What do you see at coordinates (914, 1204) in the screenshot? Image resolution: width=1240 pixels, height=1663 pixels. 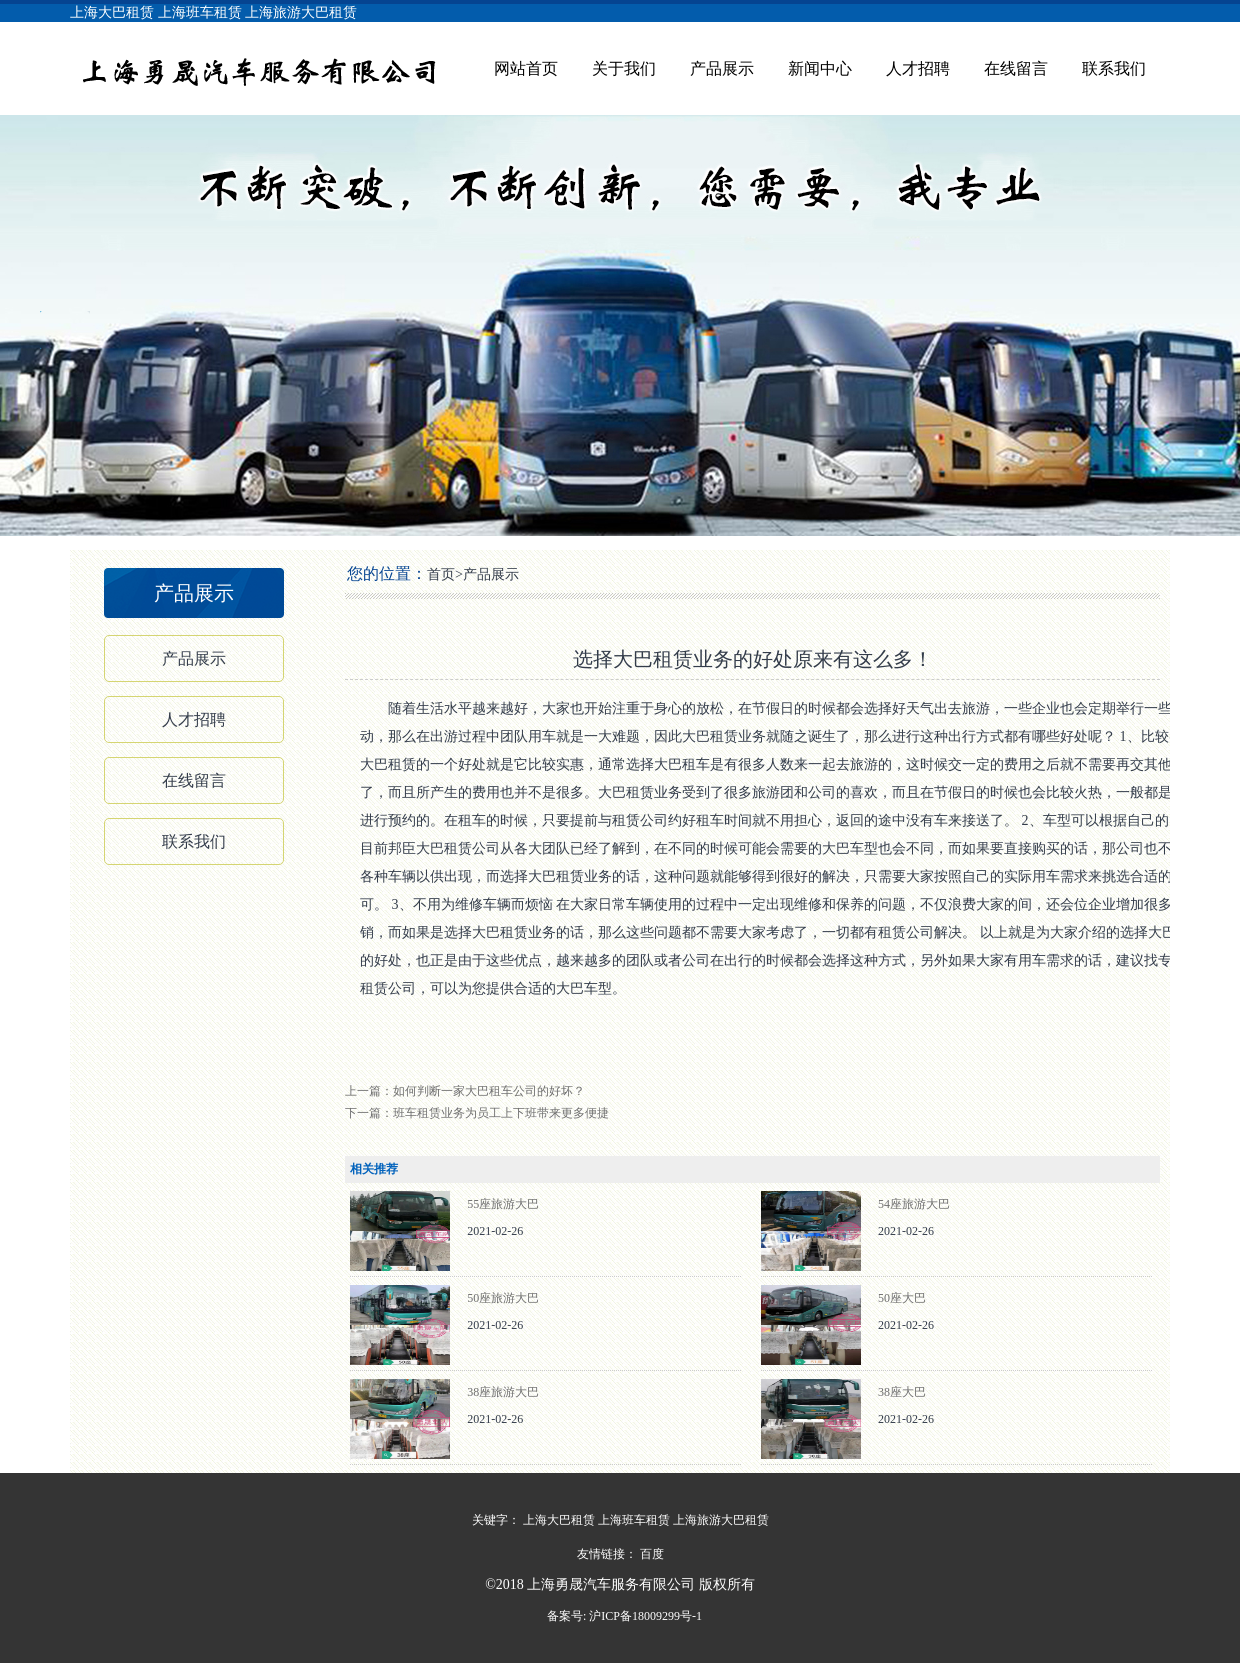 I see `54座旅游大巴` at bounding box center [914, 1204].